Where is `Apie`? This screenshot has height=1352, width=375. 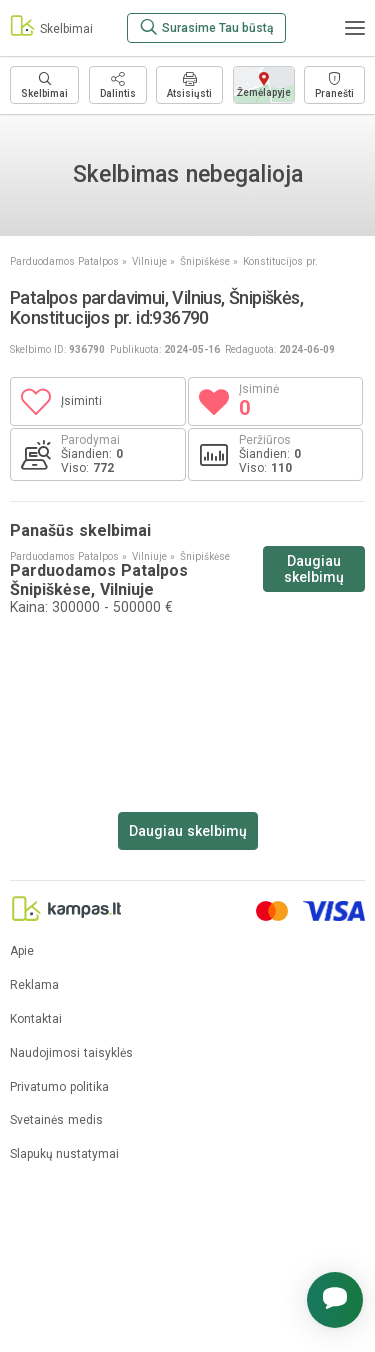 Apie is located at coordinates (22, 951).